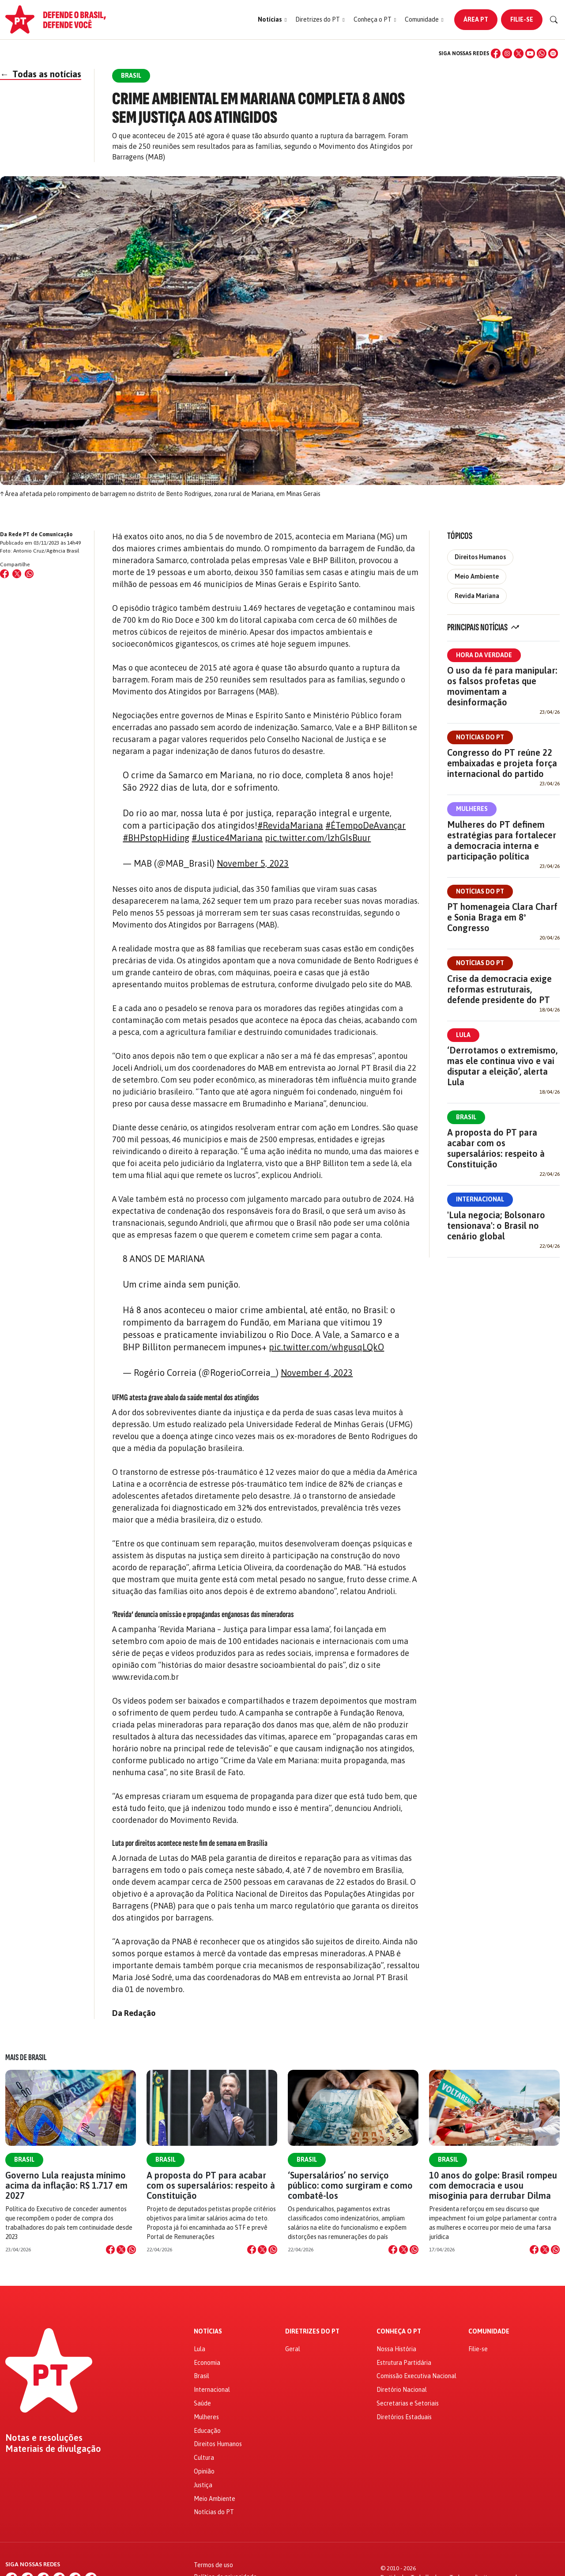  I want to click on PT homenageia Clara Charf e Sonia Braga em 8º Congresso, so click(502, 917).